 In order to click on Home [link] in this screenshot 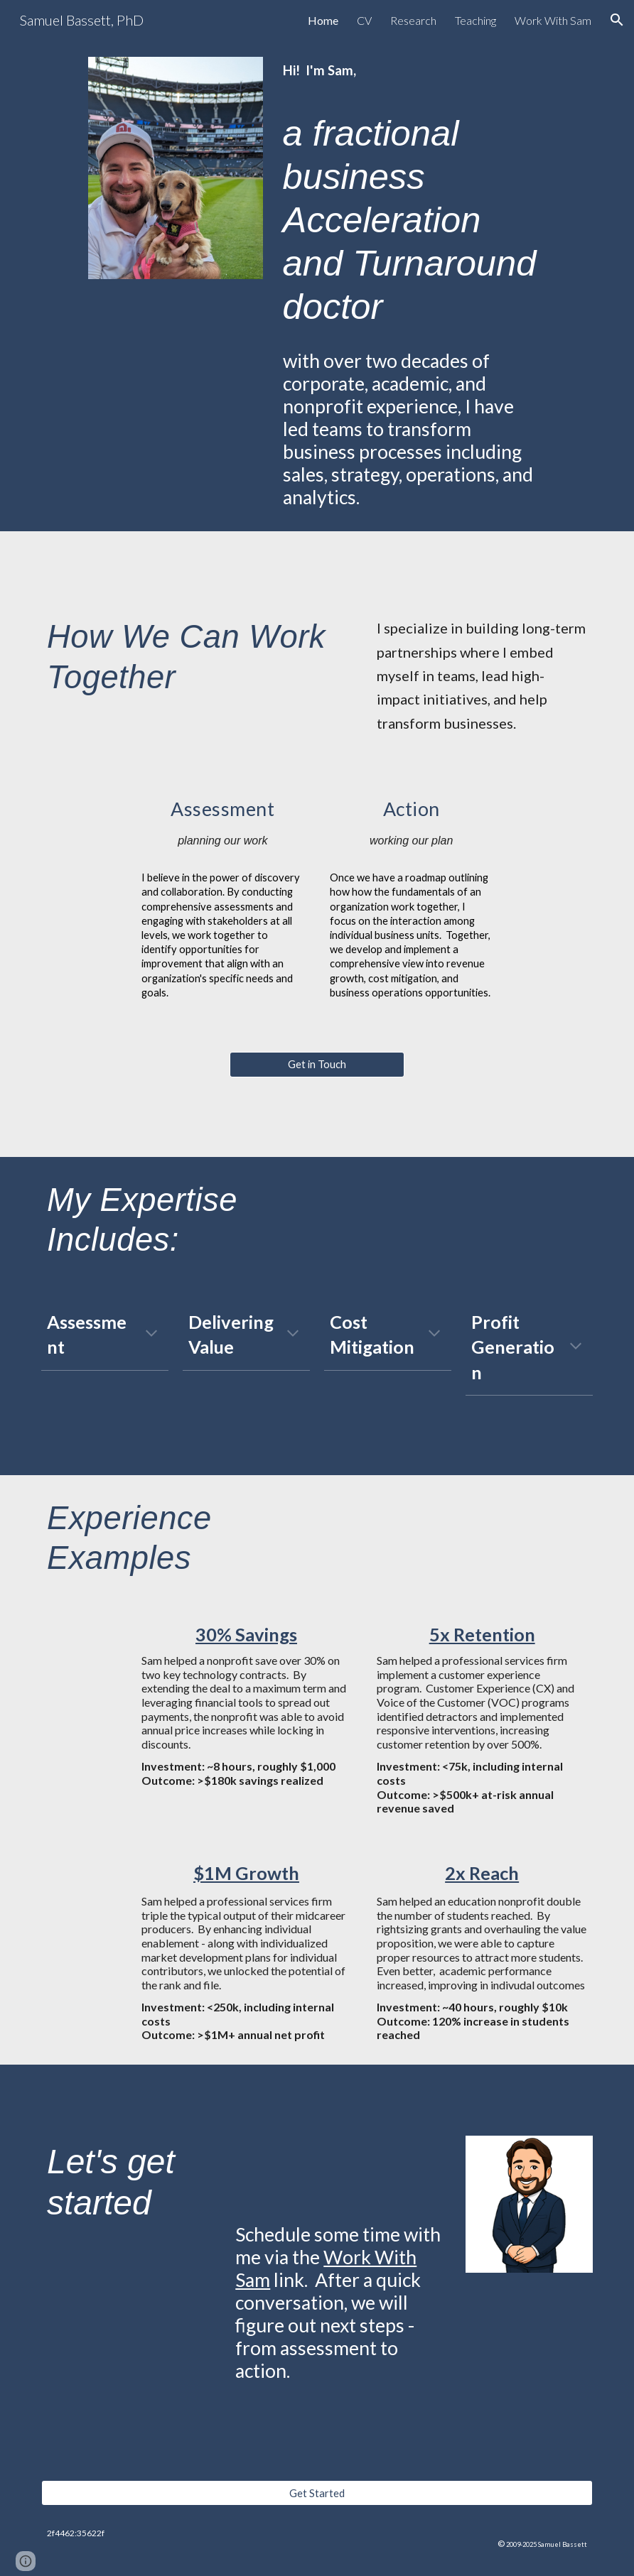, I will do `click(323, 20)`.